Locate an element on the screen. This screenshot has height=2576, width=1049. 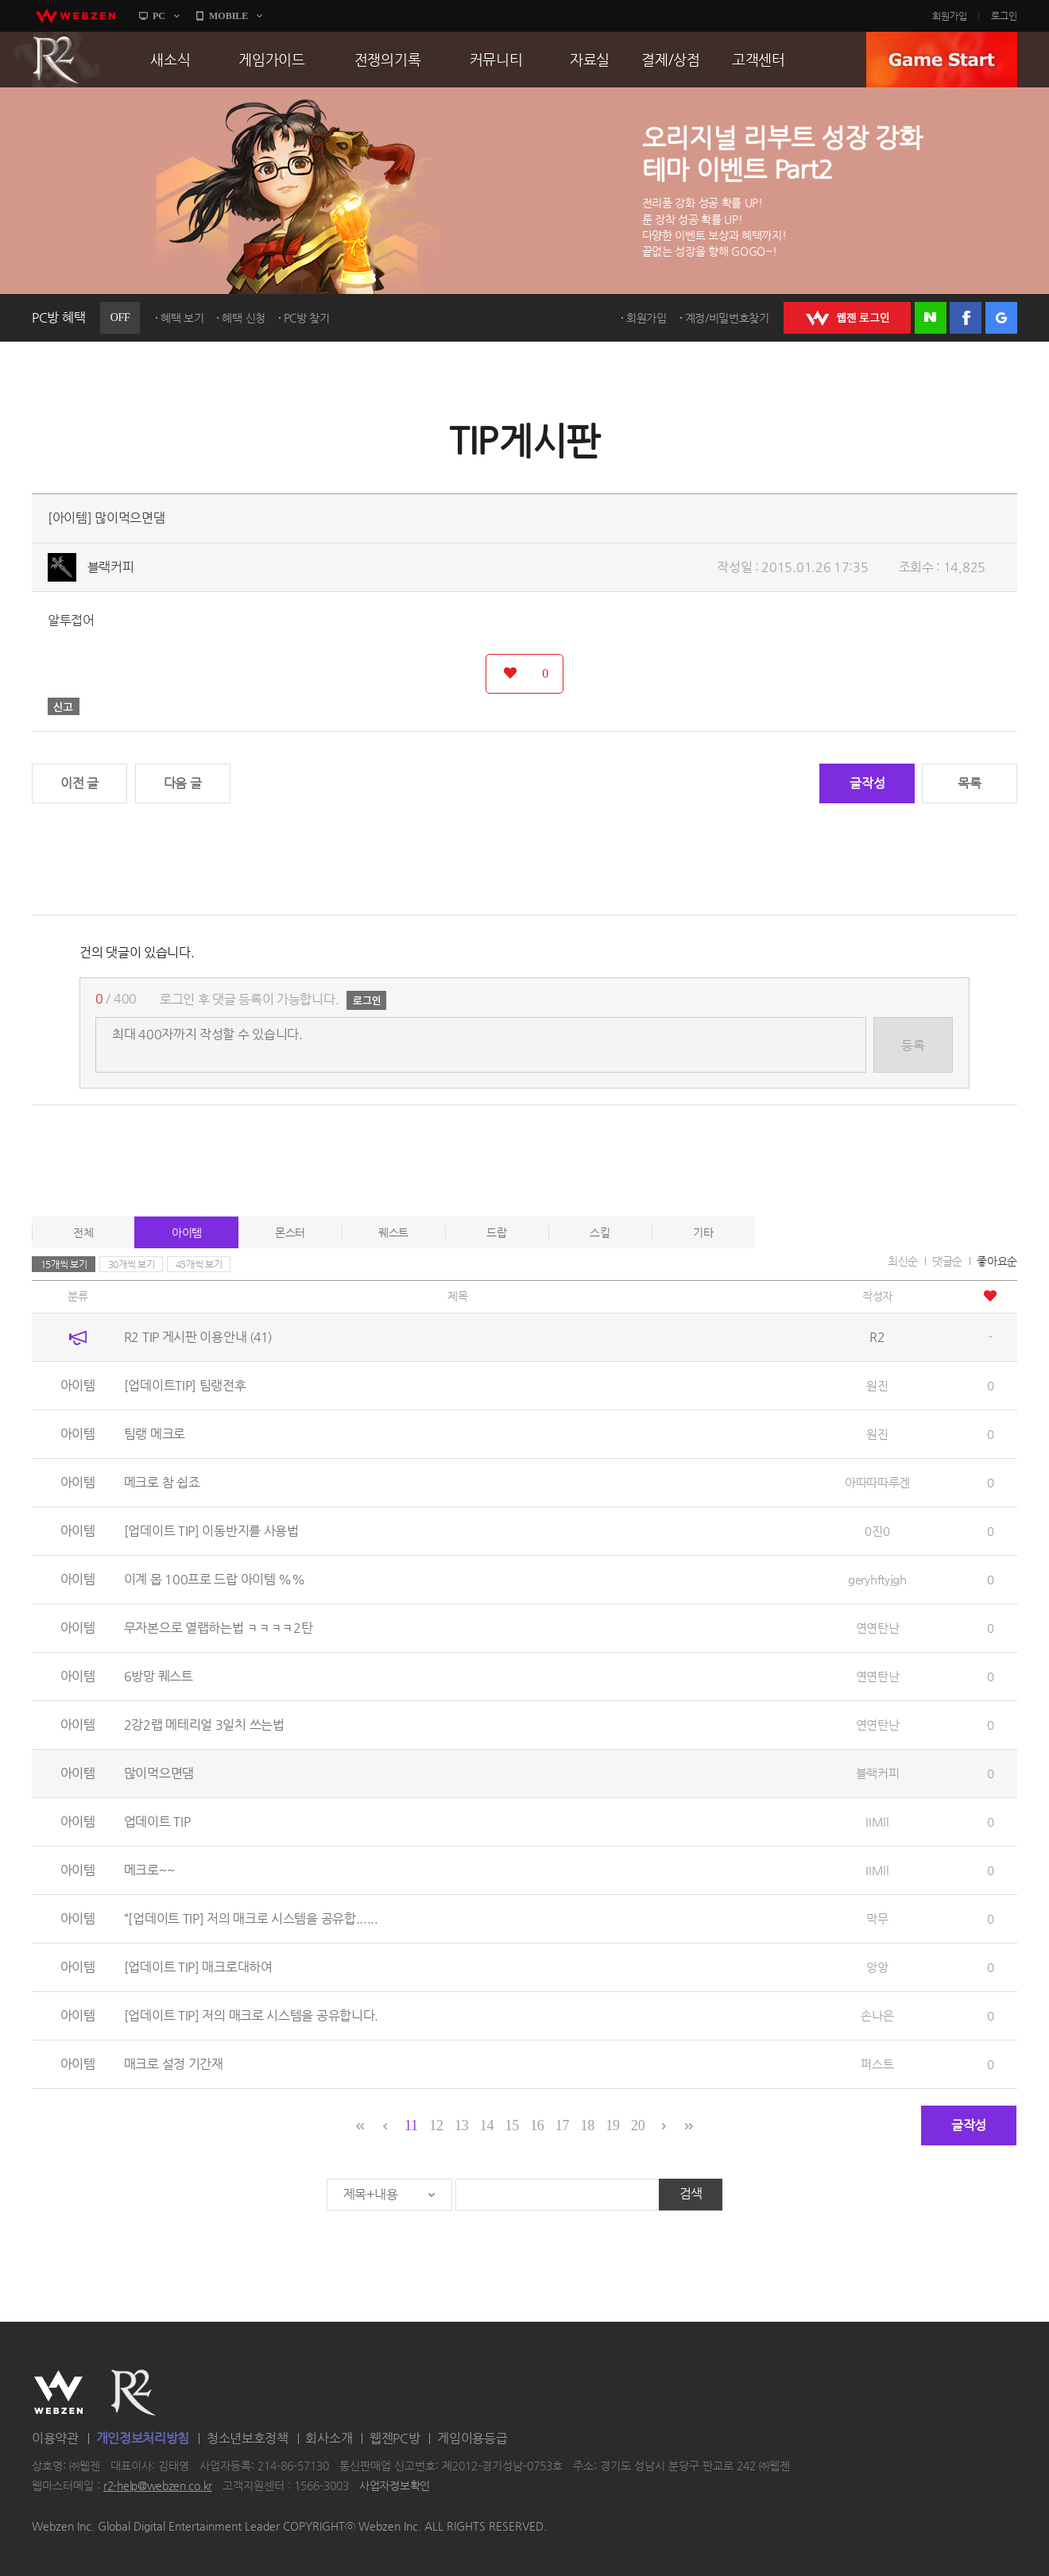
회원가입 is located at coordinates (949, 15).